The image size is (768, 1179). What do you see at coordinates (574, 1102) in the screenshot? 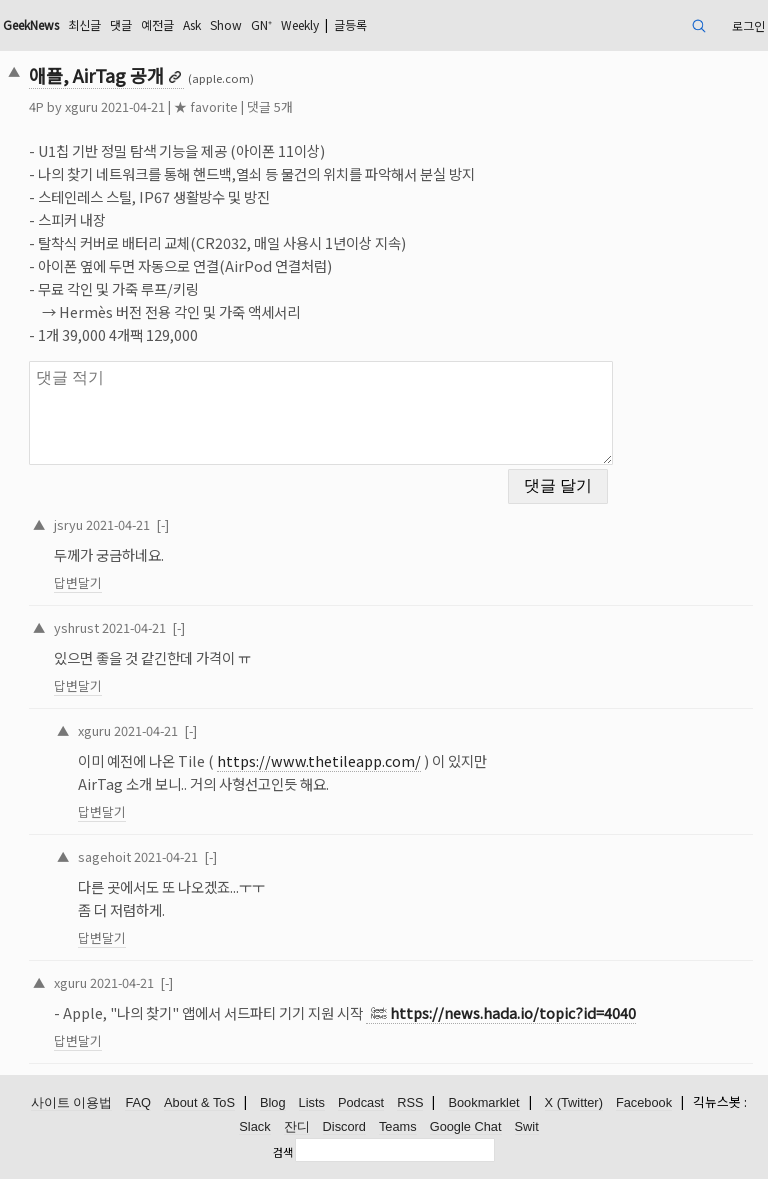
I see `X (Twitter)` at bounding box center [574, 1102].